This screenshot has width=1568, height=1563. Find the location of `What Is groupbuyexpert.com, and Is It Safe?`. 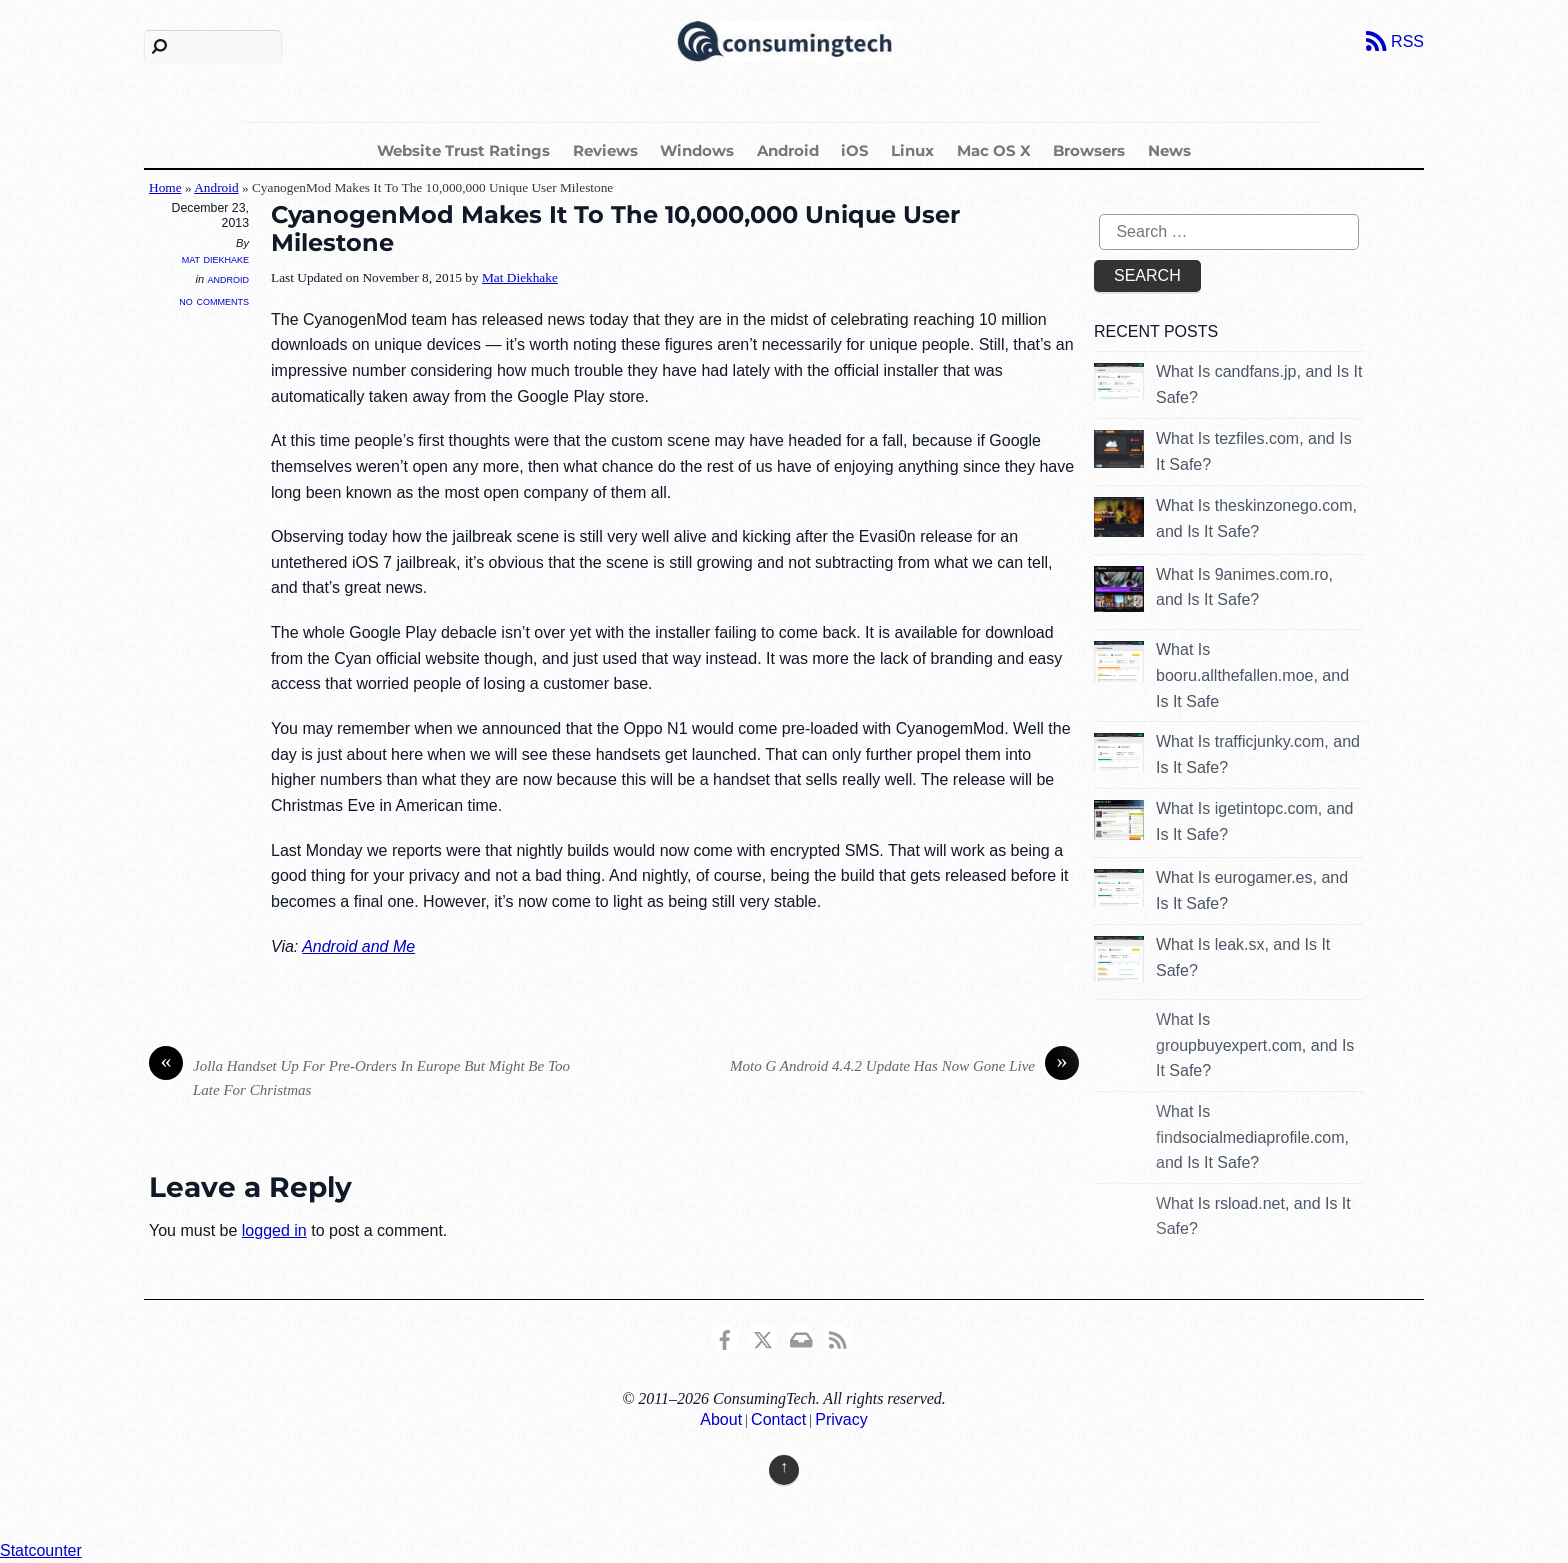

What Is groupbuyexpert.com, and Is It Safe? is located at coordinates (1255, 1045).